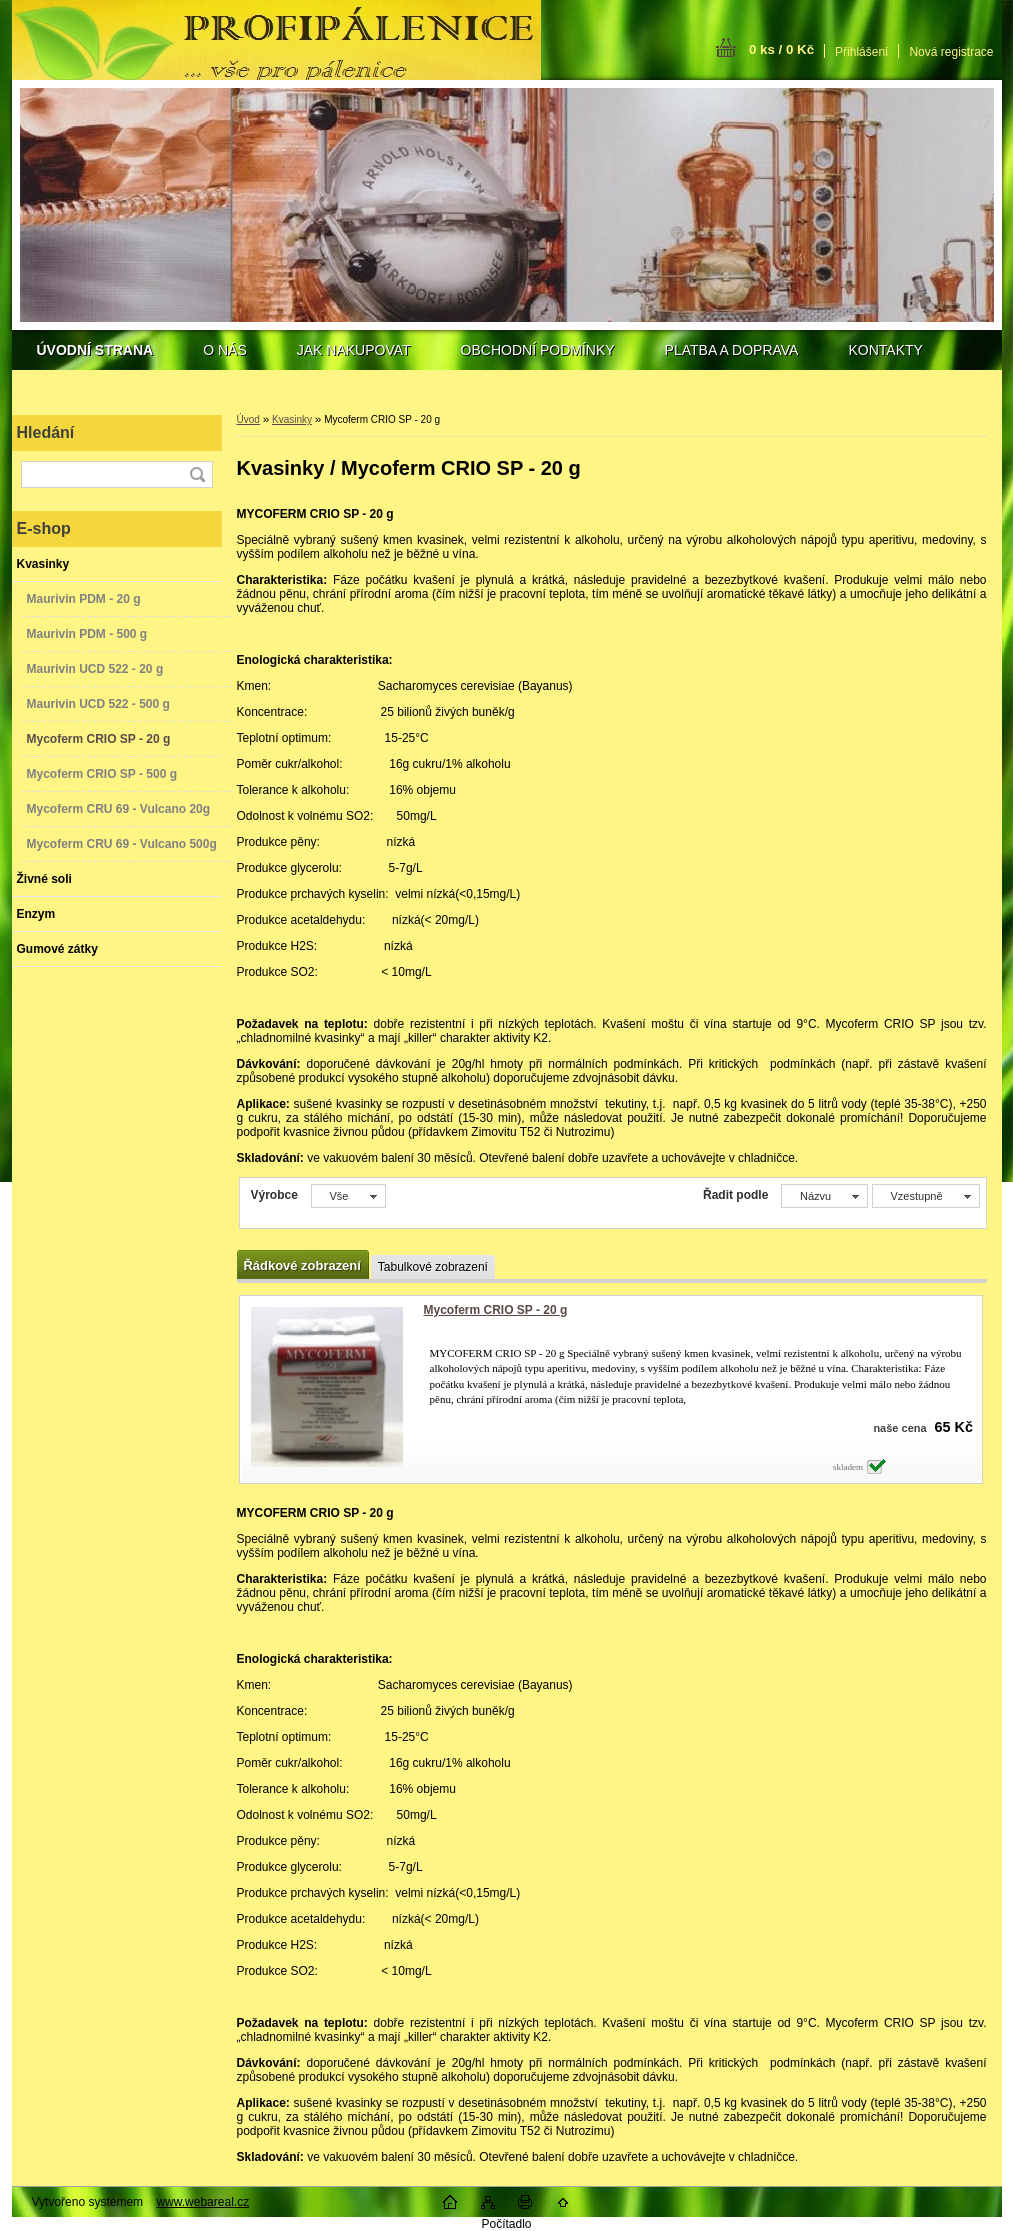 The image size is (1013, 2231). What do you see at coordinates (354, 350) in the screenshot?
I see `JAK NAKUPOVAT` at bounding box center [354, 350].